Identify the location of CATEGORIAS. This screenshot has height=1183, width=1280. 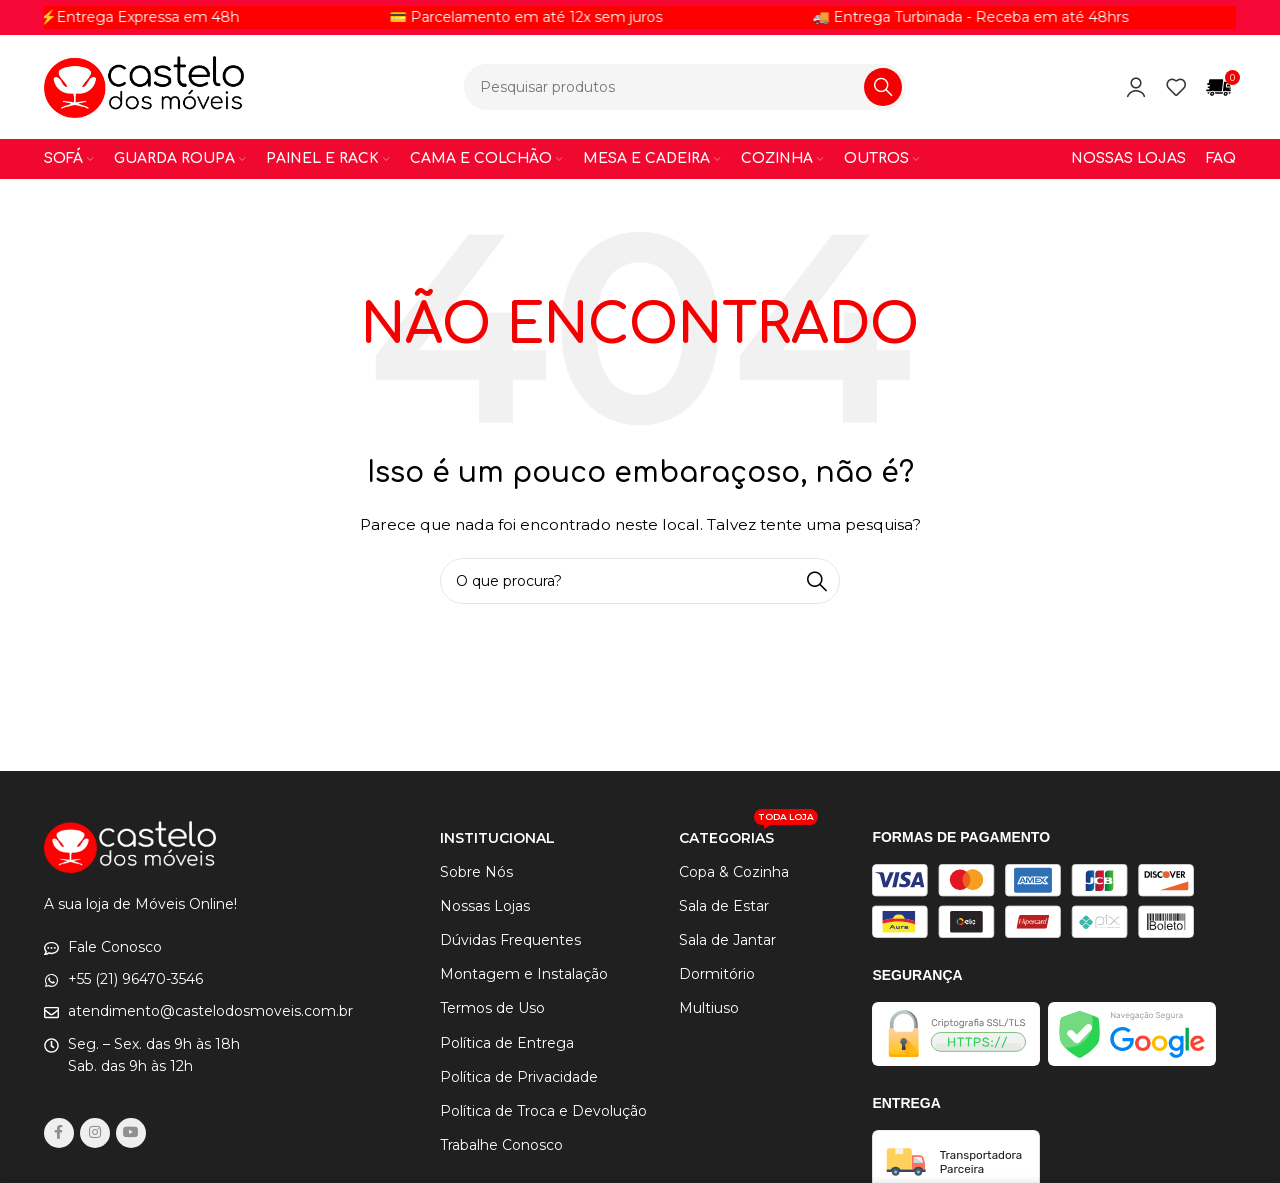
(748, 834).